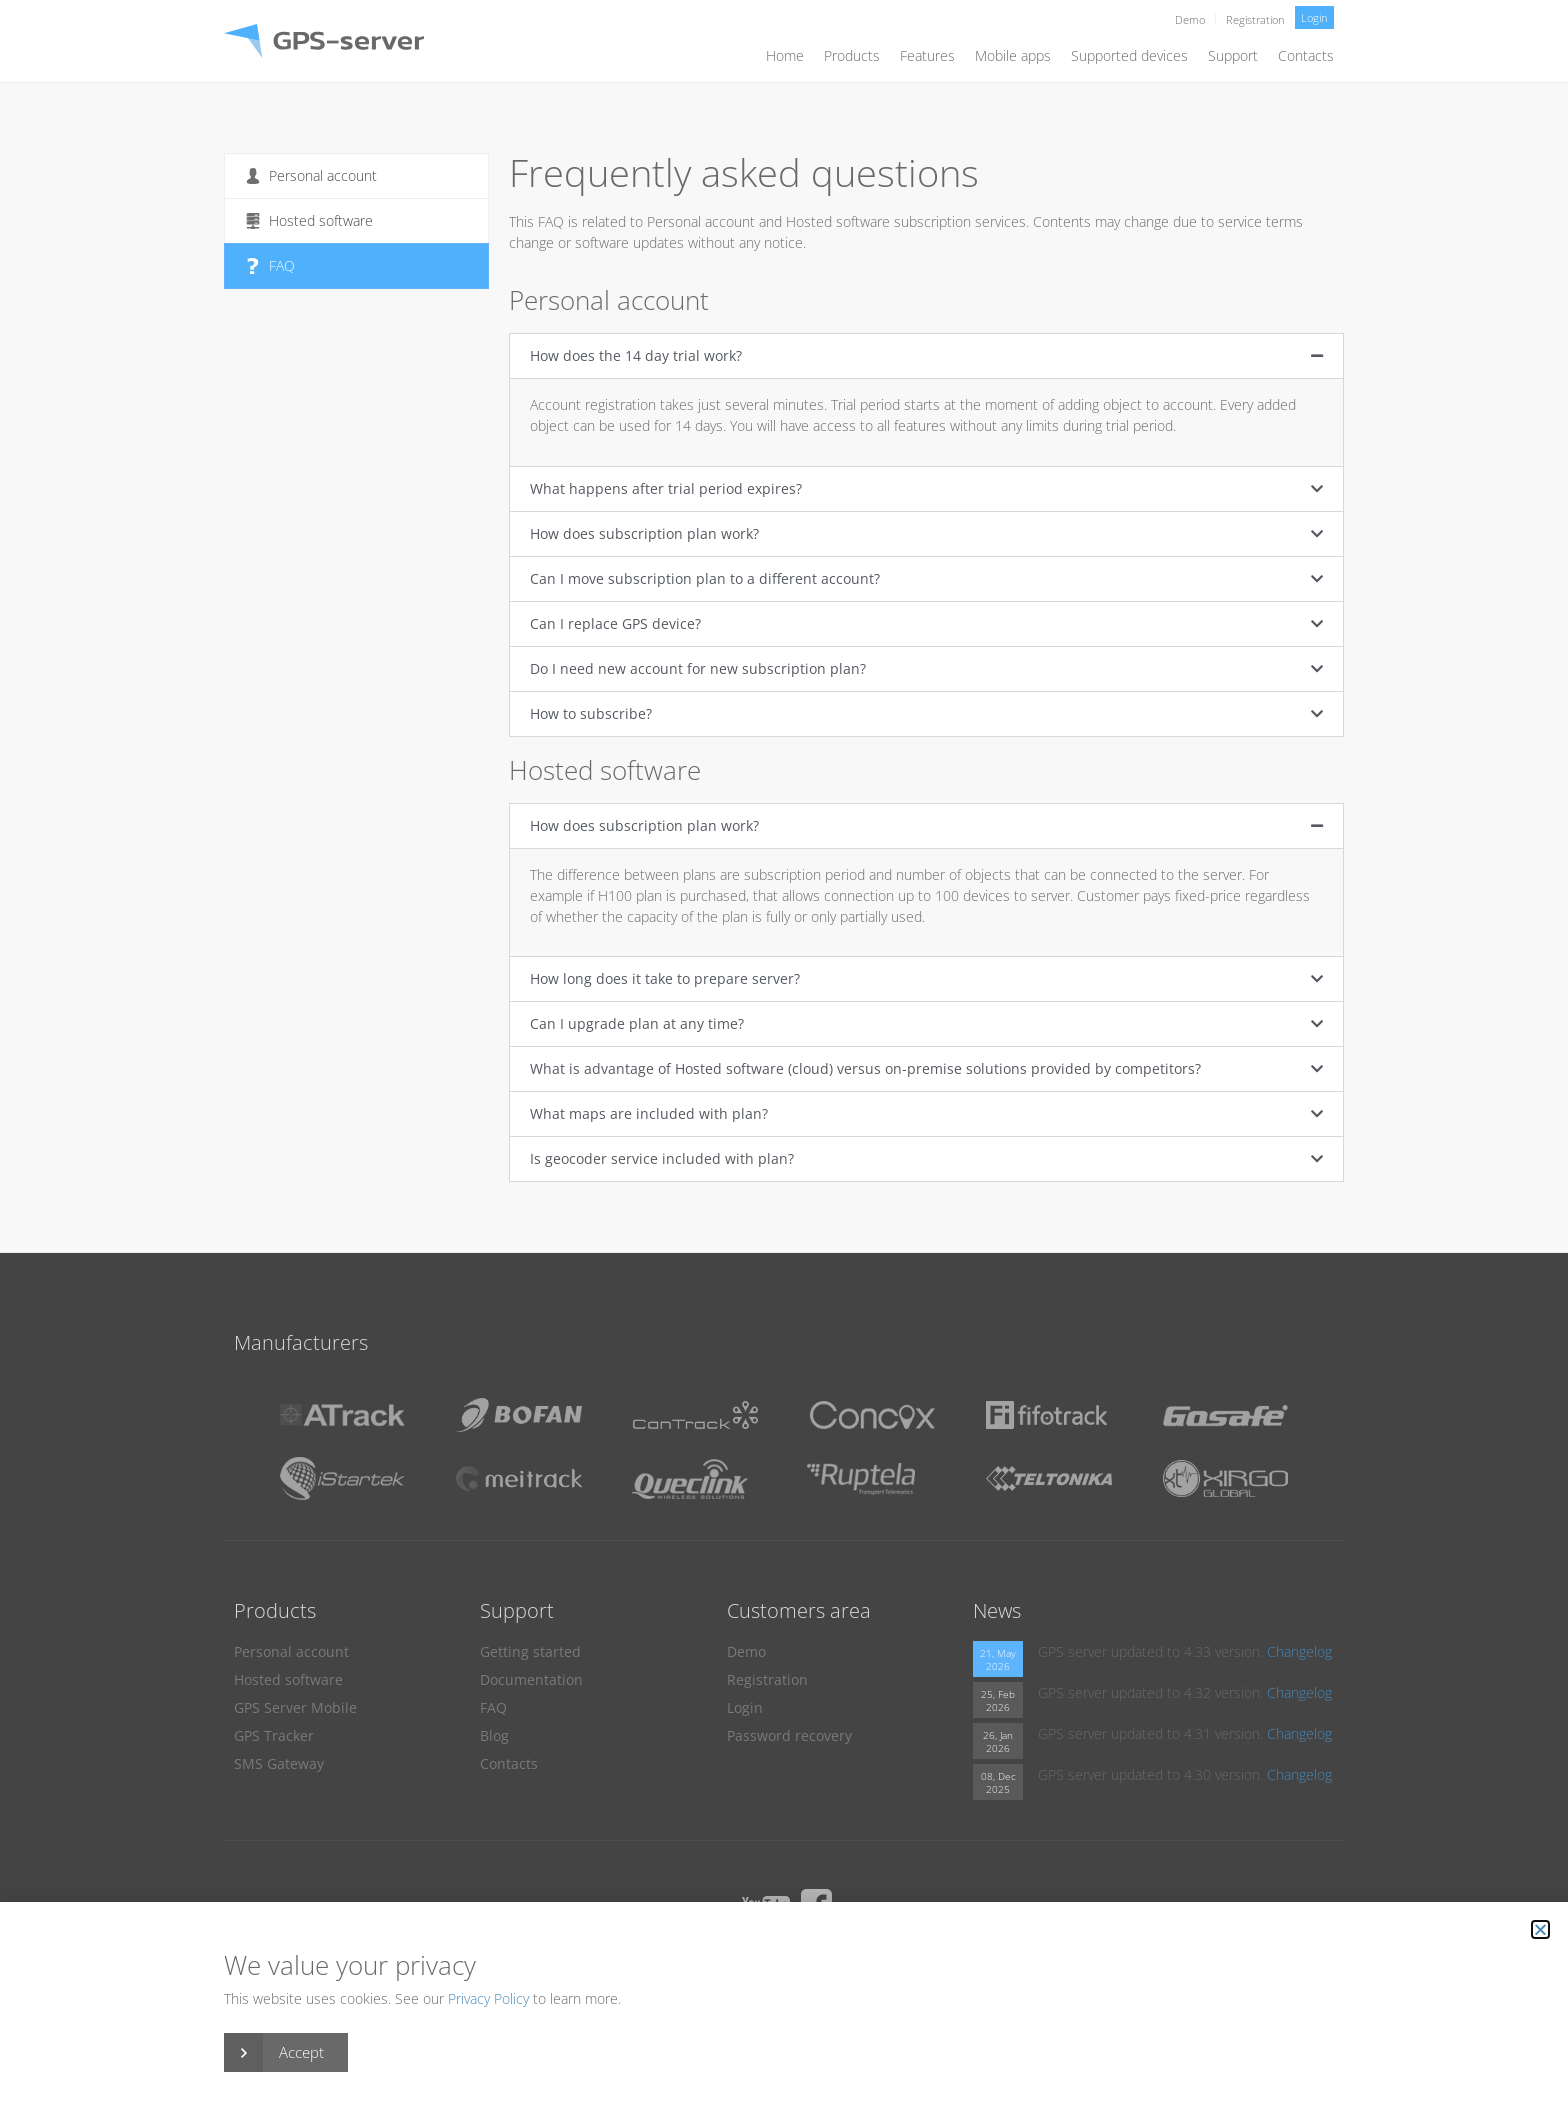 This screenshot has height=2102, width=1568. Describe the element at coordinates (773, 1959) in the screenshot. I see `DPA` at that location.